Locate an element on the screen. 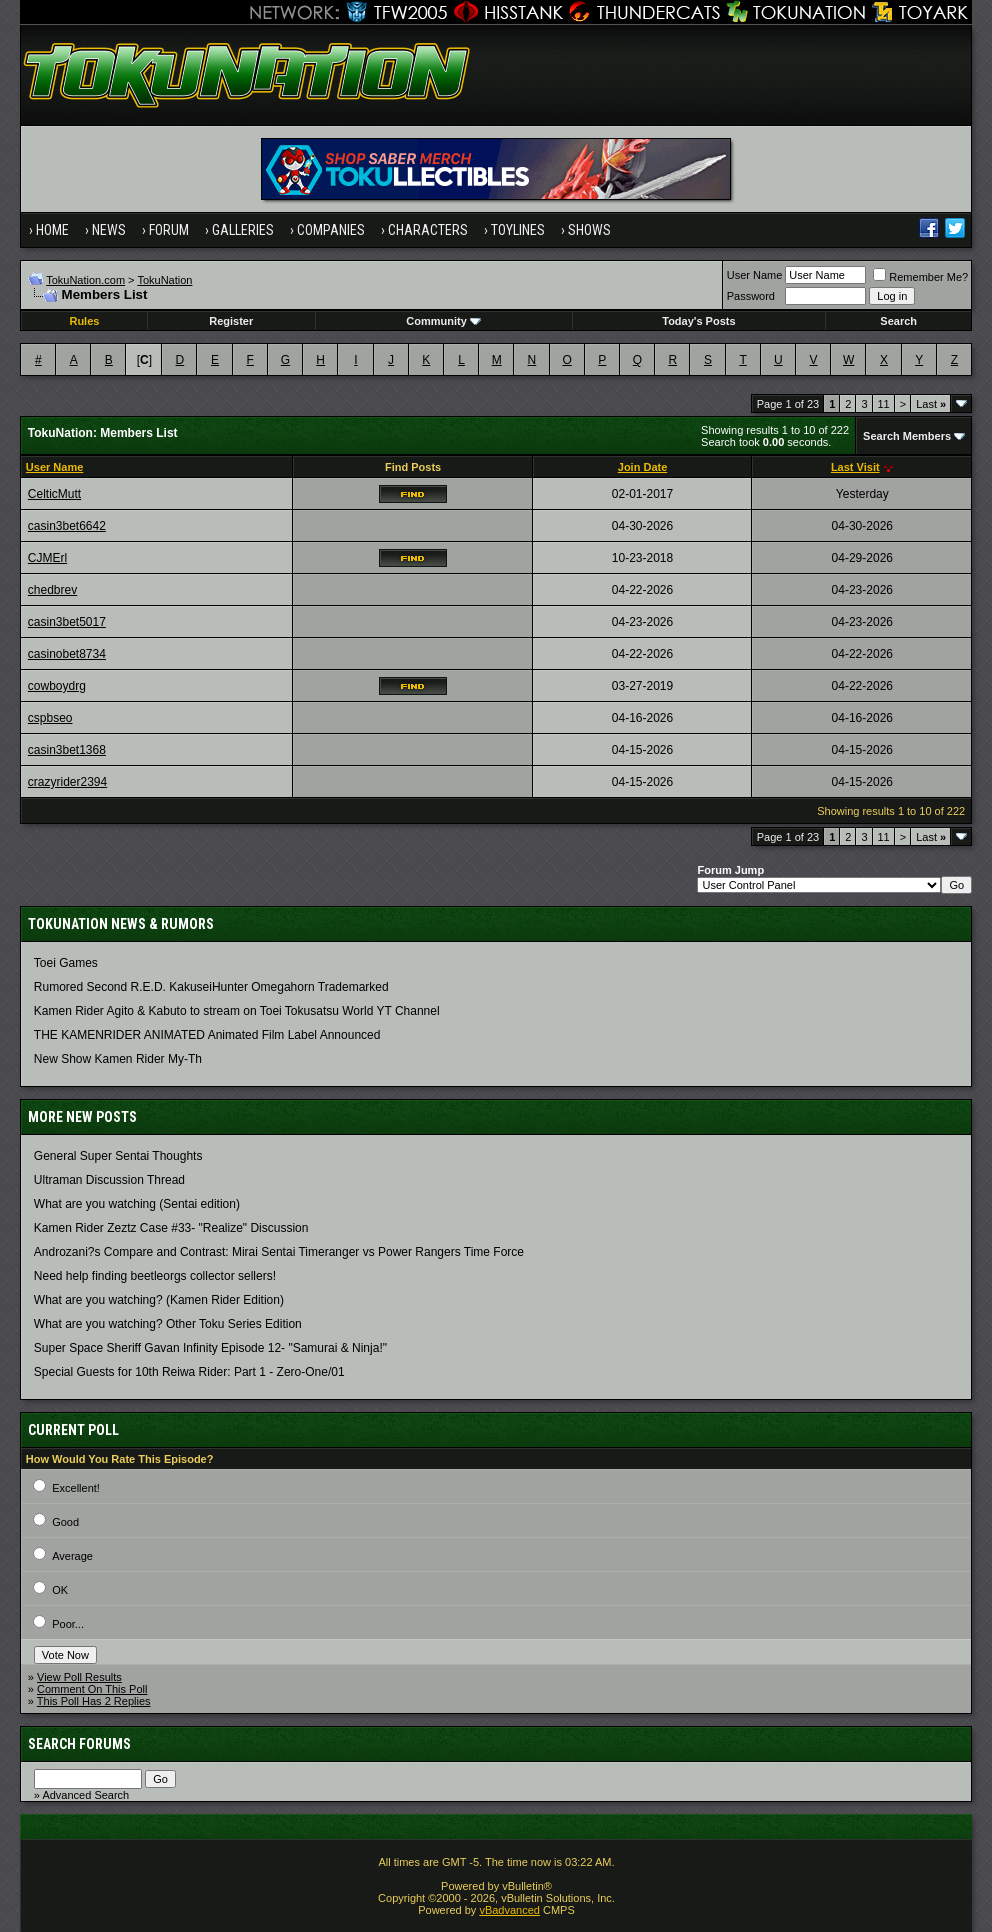  Poor... is located at coordinates (68, 1624).